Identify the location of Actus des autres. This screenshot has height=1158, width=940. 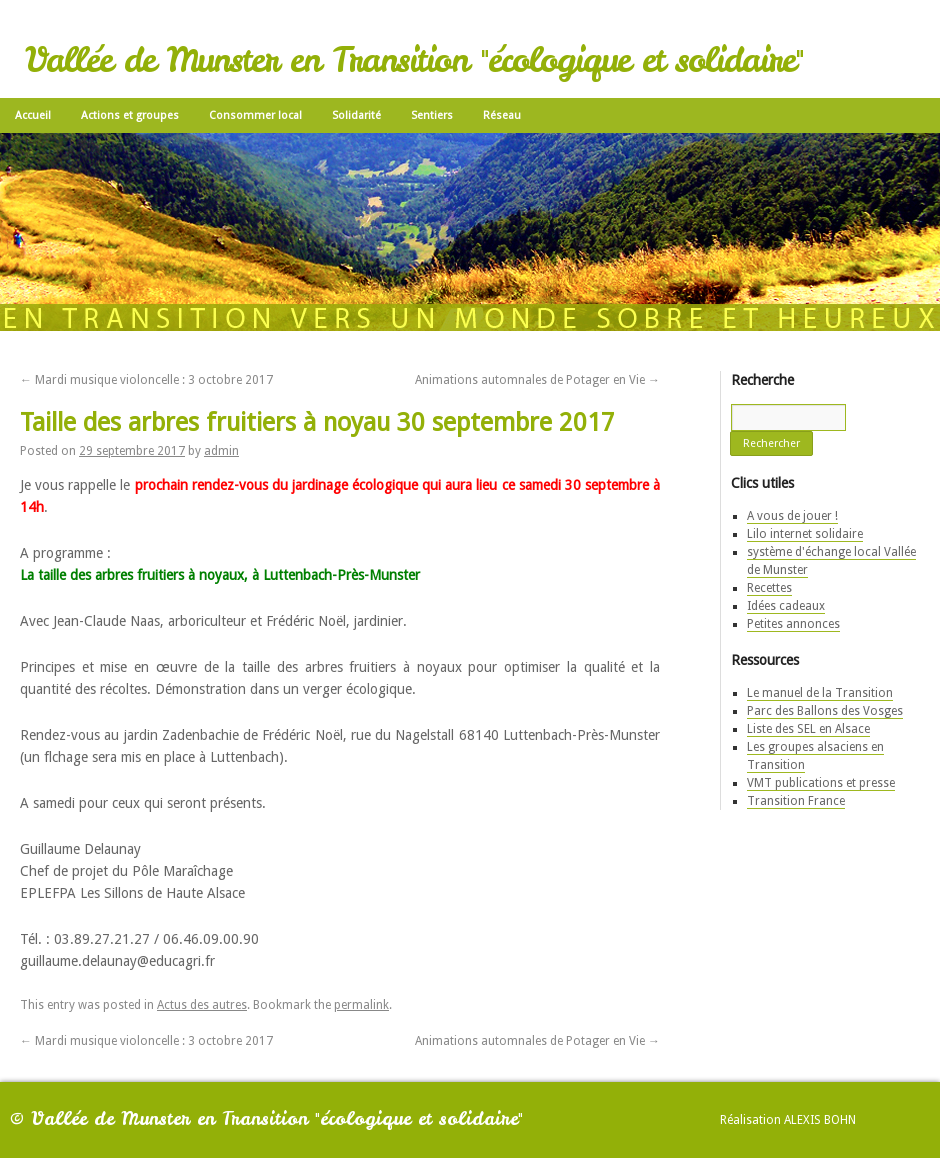
(202, 1005).